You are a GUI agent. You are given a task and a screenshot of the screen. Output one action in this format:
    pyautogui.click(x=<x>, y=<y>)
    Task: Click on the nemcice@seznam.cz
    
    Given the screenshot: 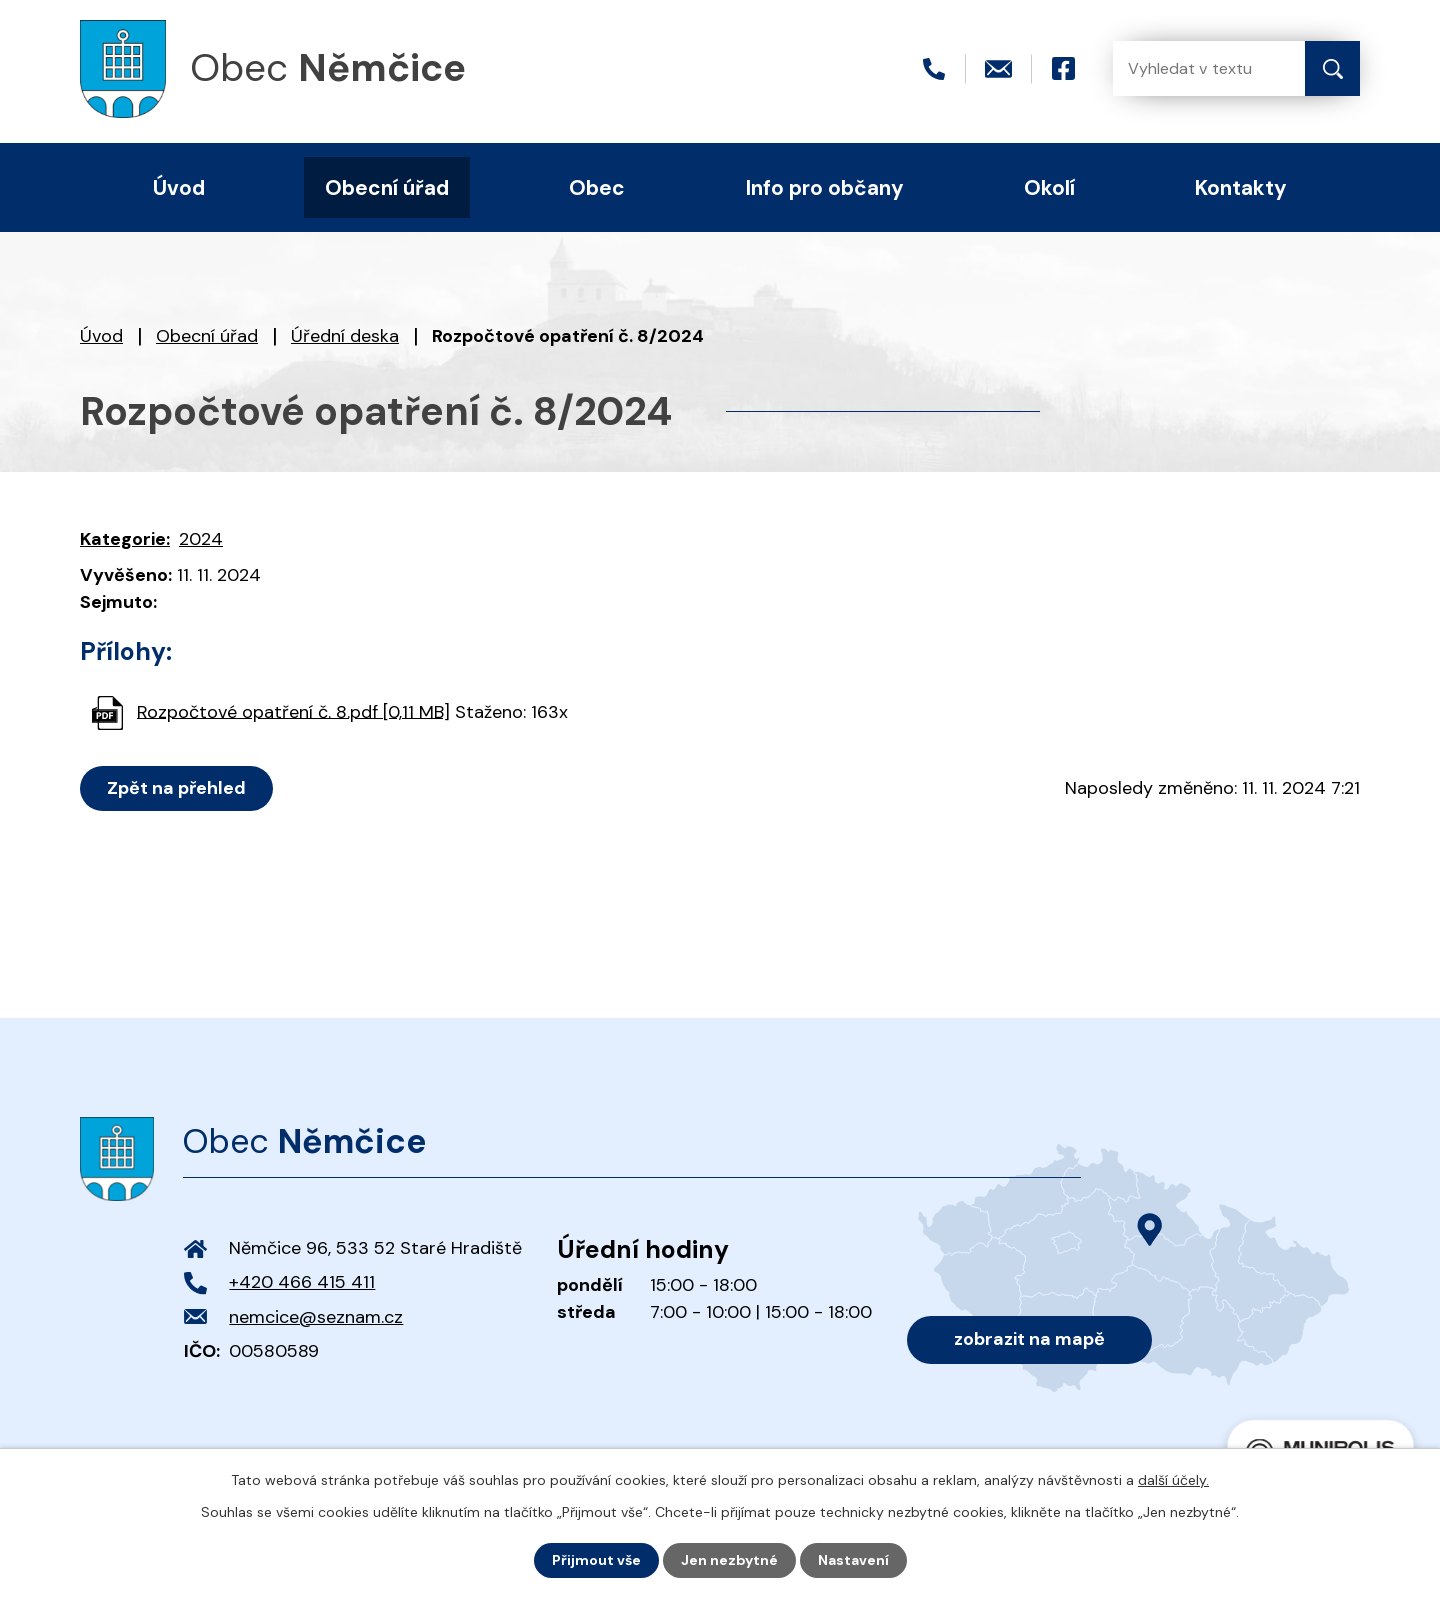 What is the action you would take?
    pyautogui.click(x=316, y=1317)
    